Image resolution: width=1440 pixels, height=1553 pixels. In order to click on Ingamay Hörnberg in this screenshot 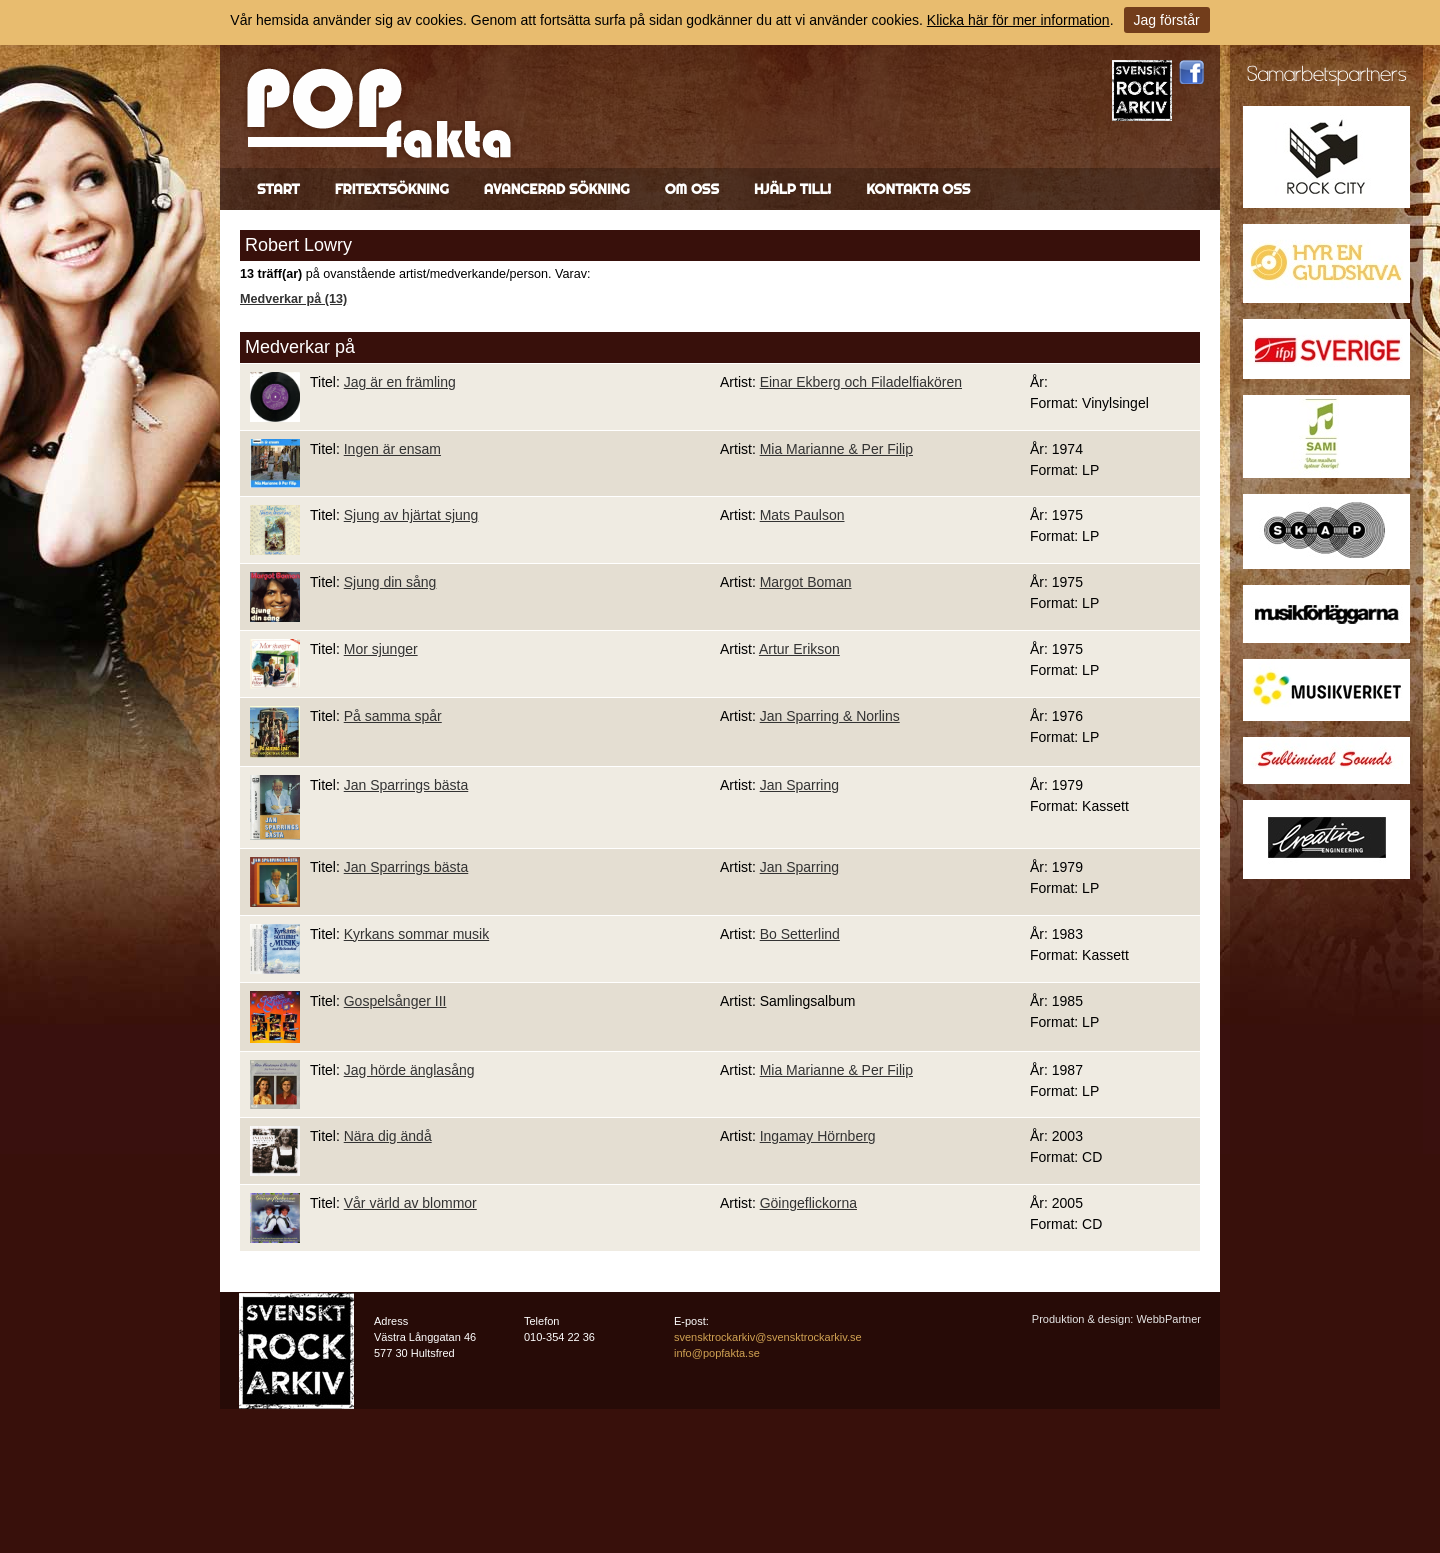, I will do `click(818, 1136)`.